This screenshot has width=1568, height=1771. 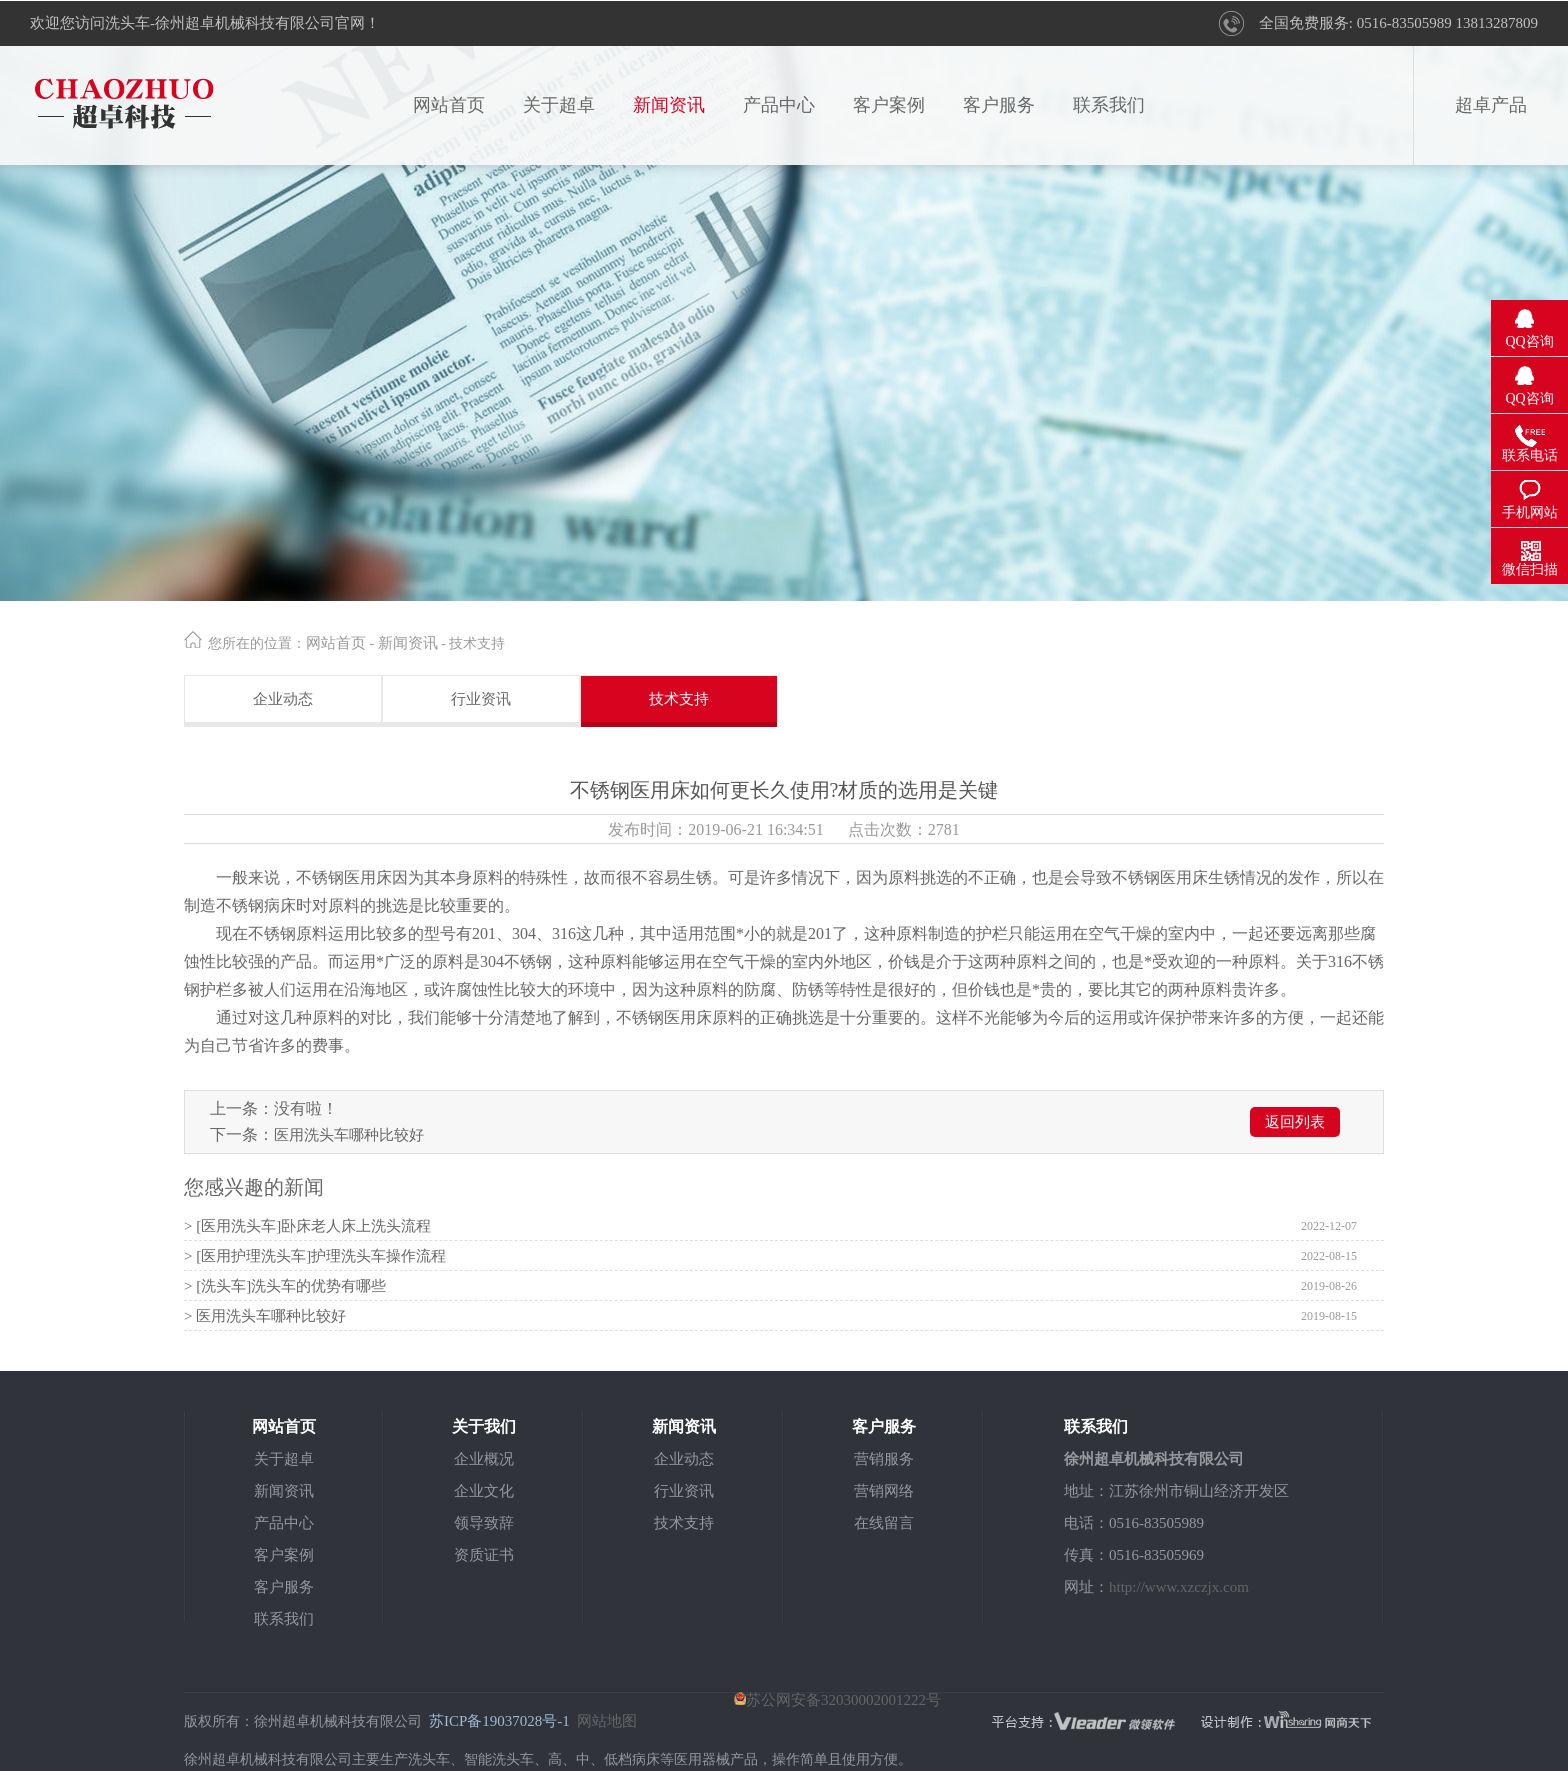 I want to click on 行业资讯, so click(x=481, y=699).